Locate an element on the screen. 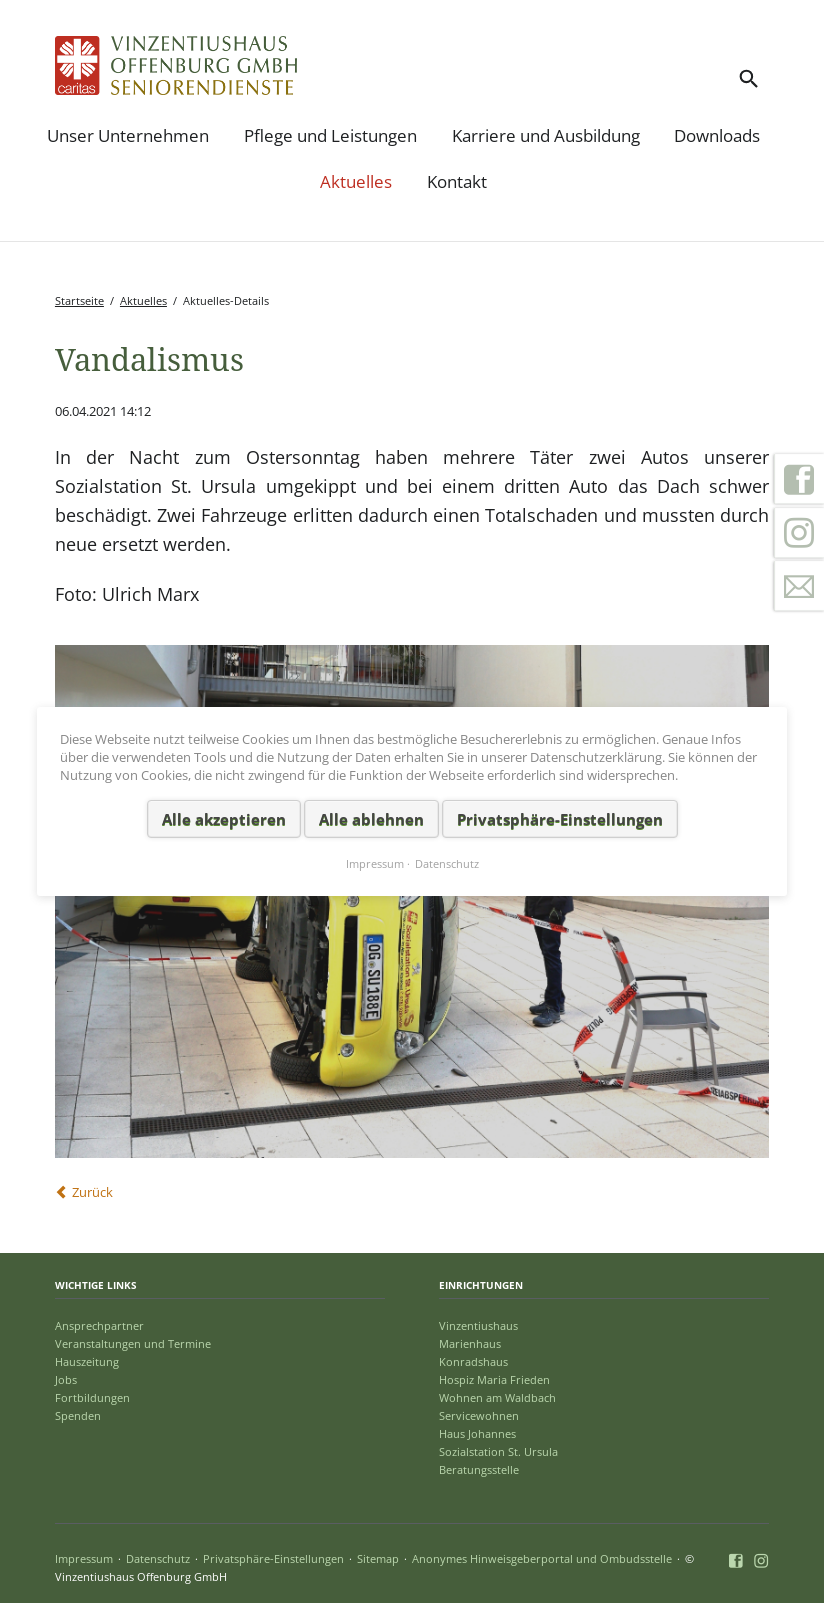 Image resolution: width=824 pixels, height=1603 pixels. Beratungsstelle is located at coordinates (479, 1469).